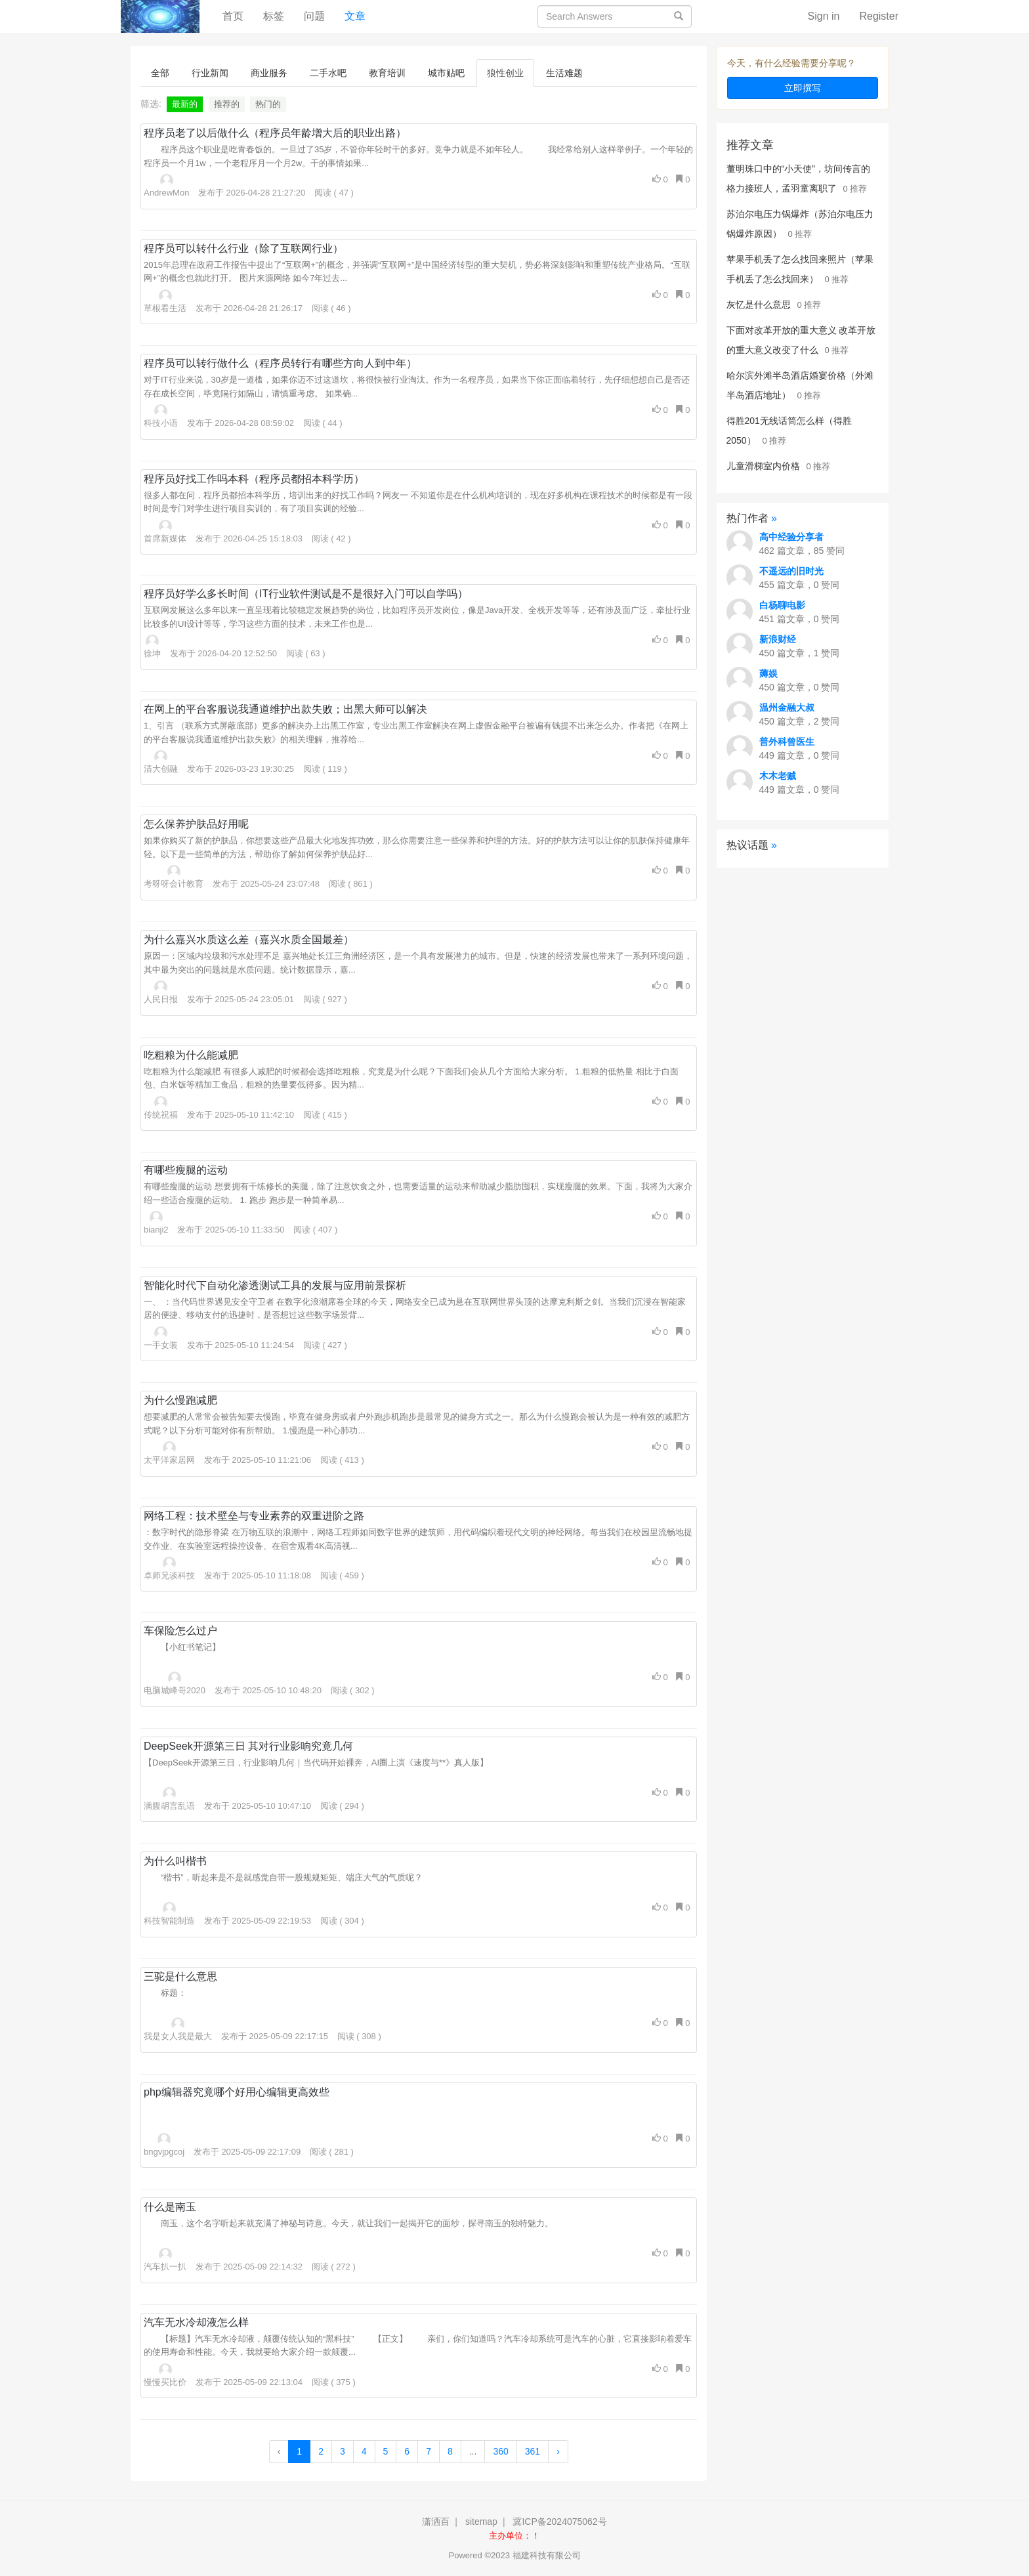  What do you see at coordinates (175, 1861) in the screenshot?
I see `为什么叫楷书` at bounding box center [175, 1861].